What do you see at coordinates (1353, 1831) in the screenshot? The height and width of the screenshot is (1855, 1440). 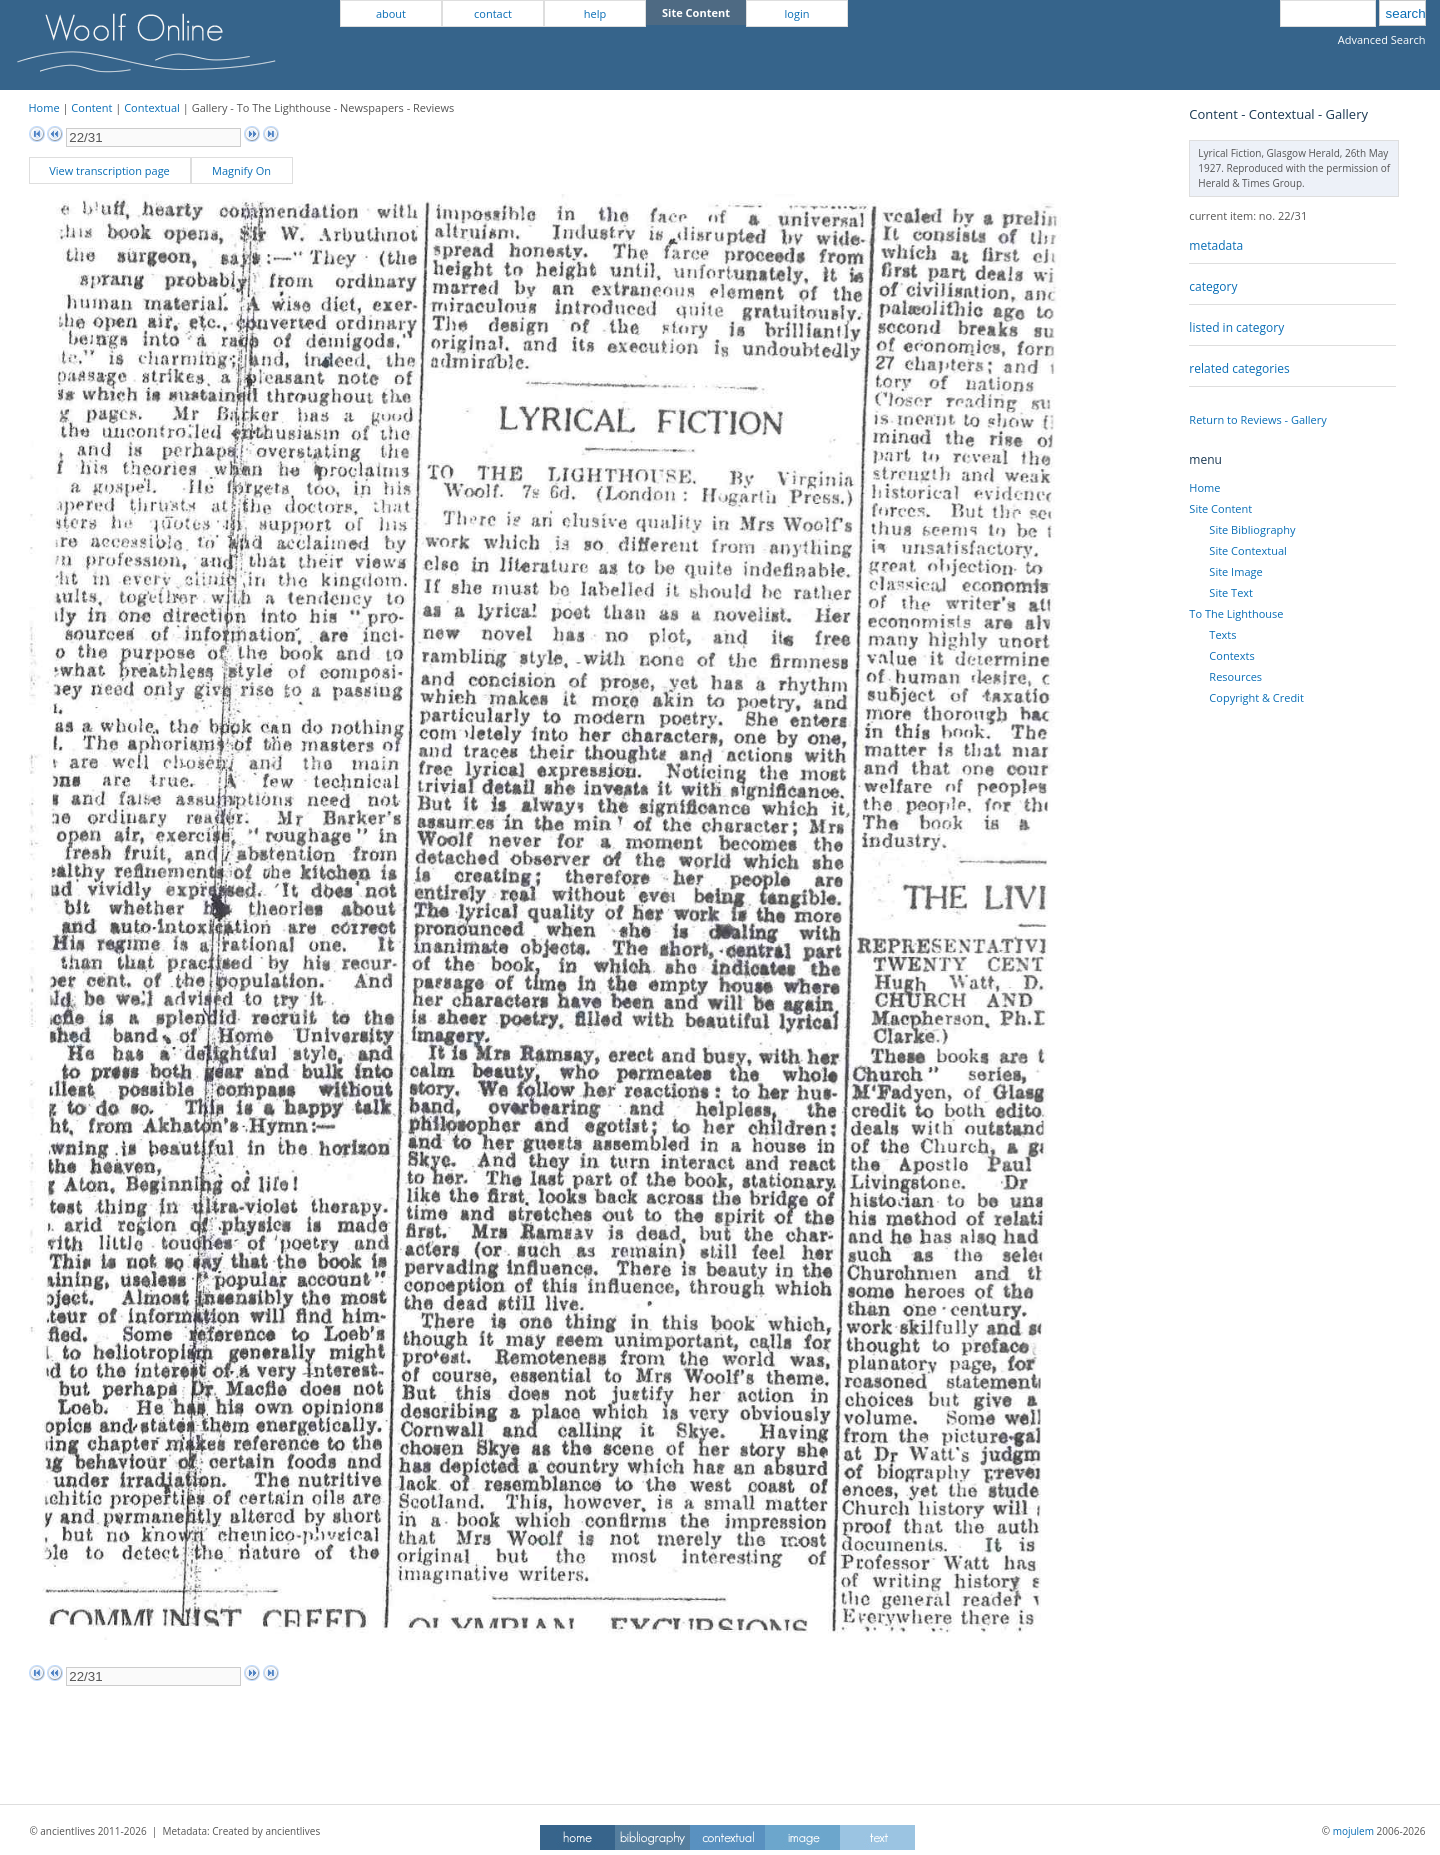 I see `mojulem` at bounding box center [1353, 1831].